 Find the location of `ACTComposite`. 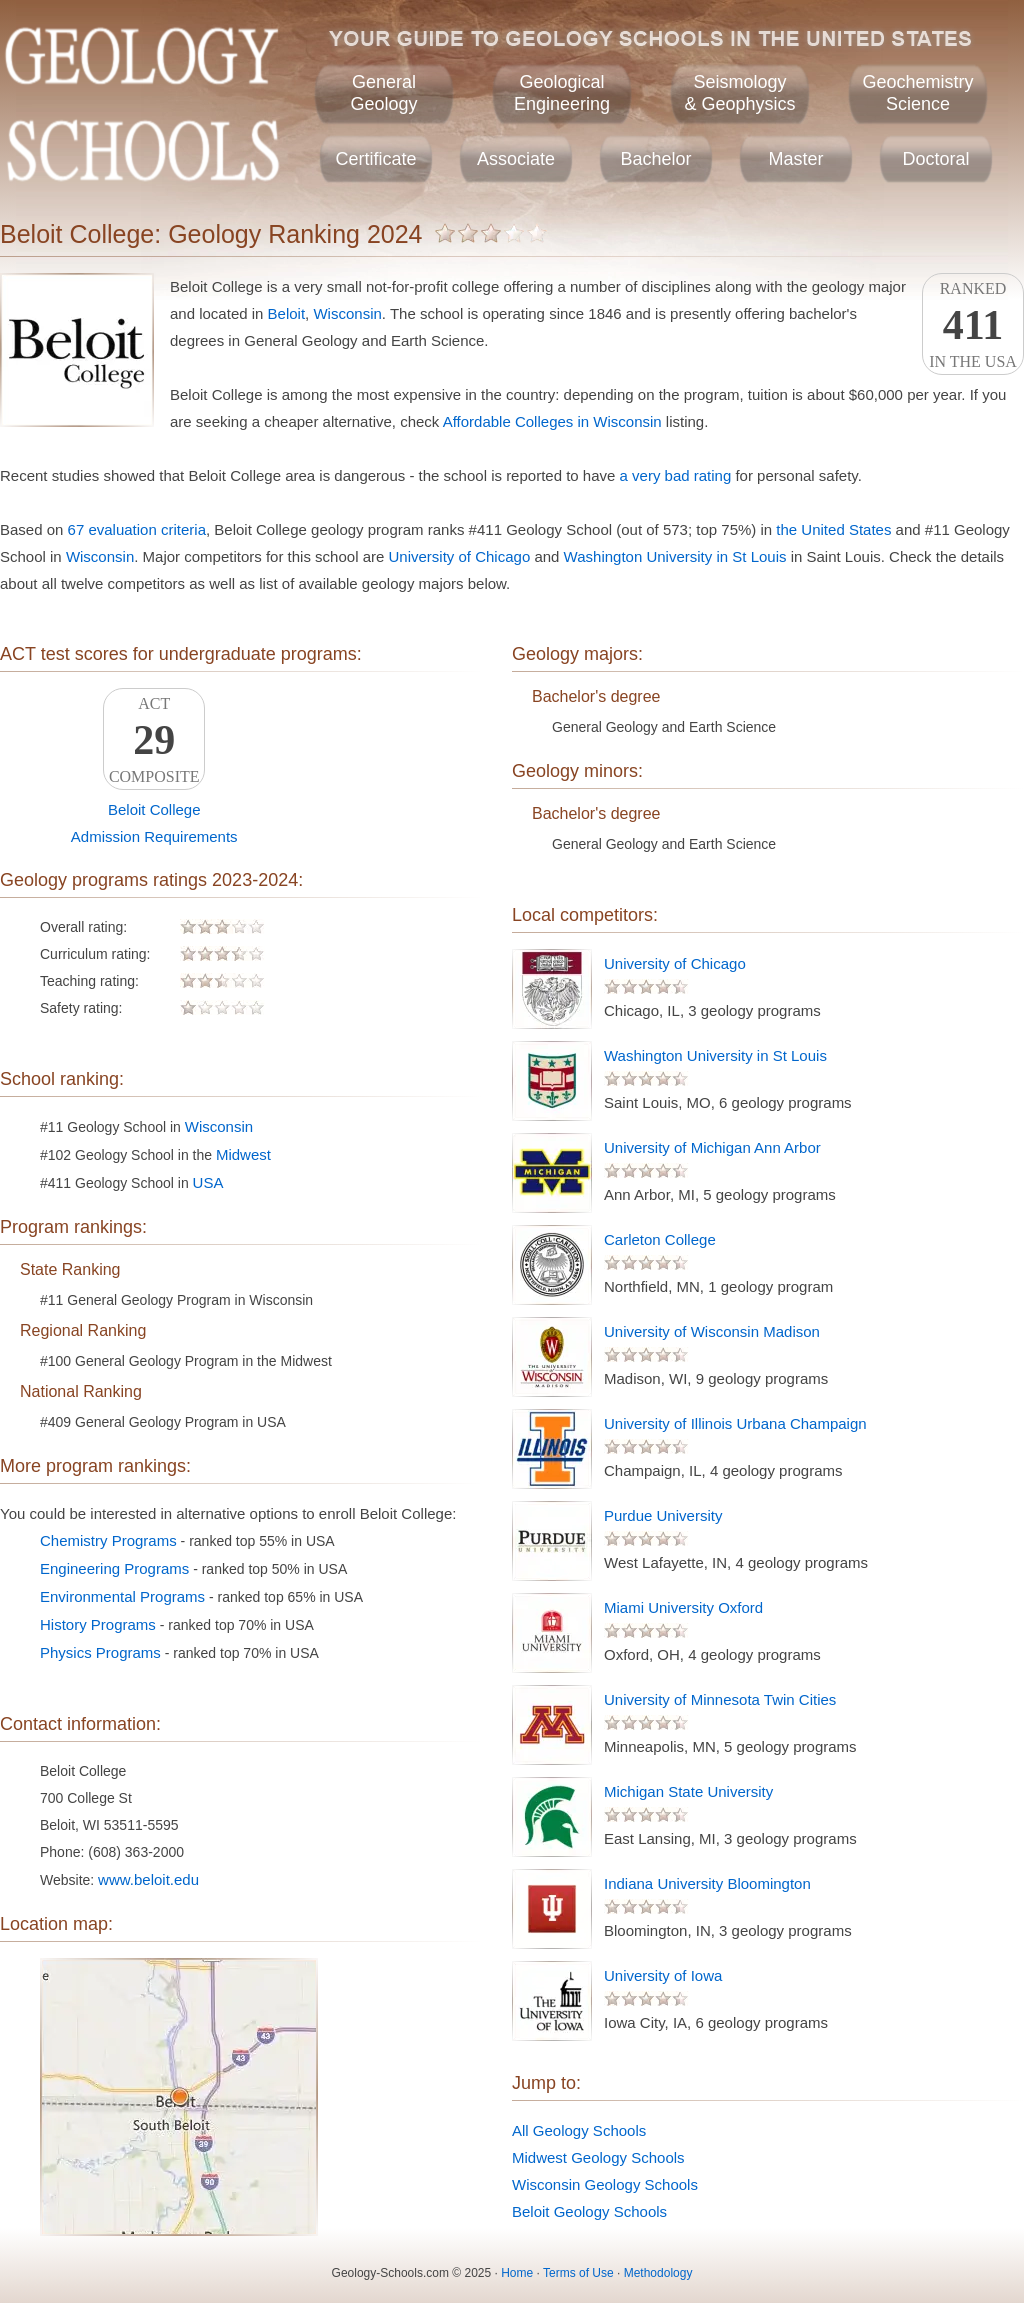

ACTComposite is located at coordinates (154, 740).